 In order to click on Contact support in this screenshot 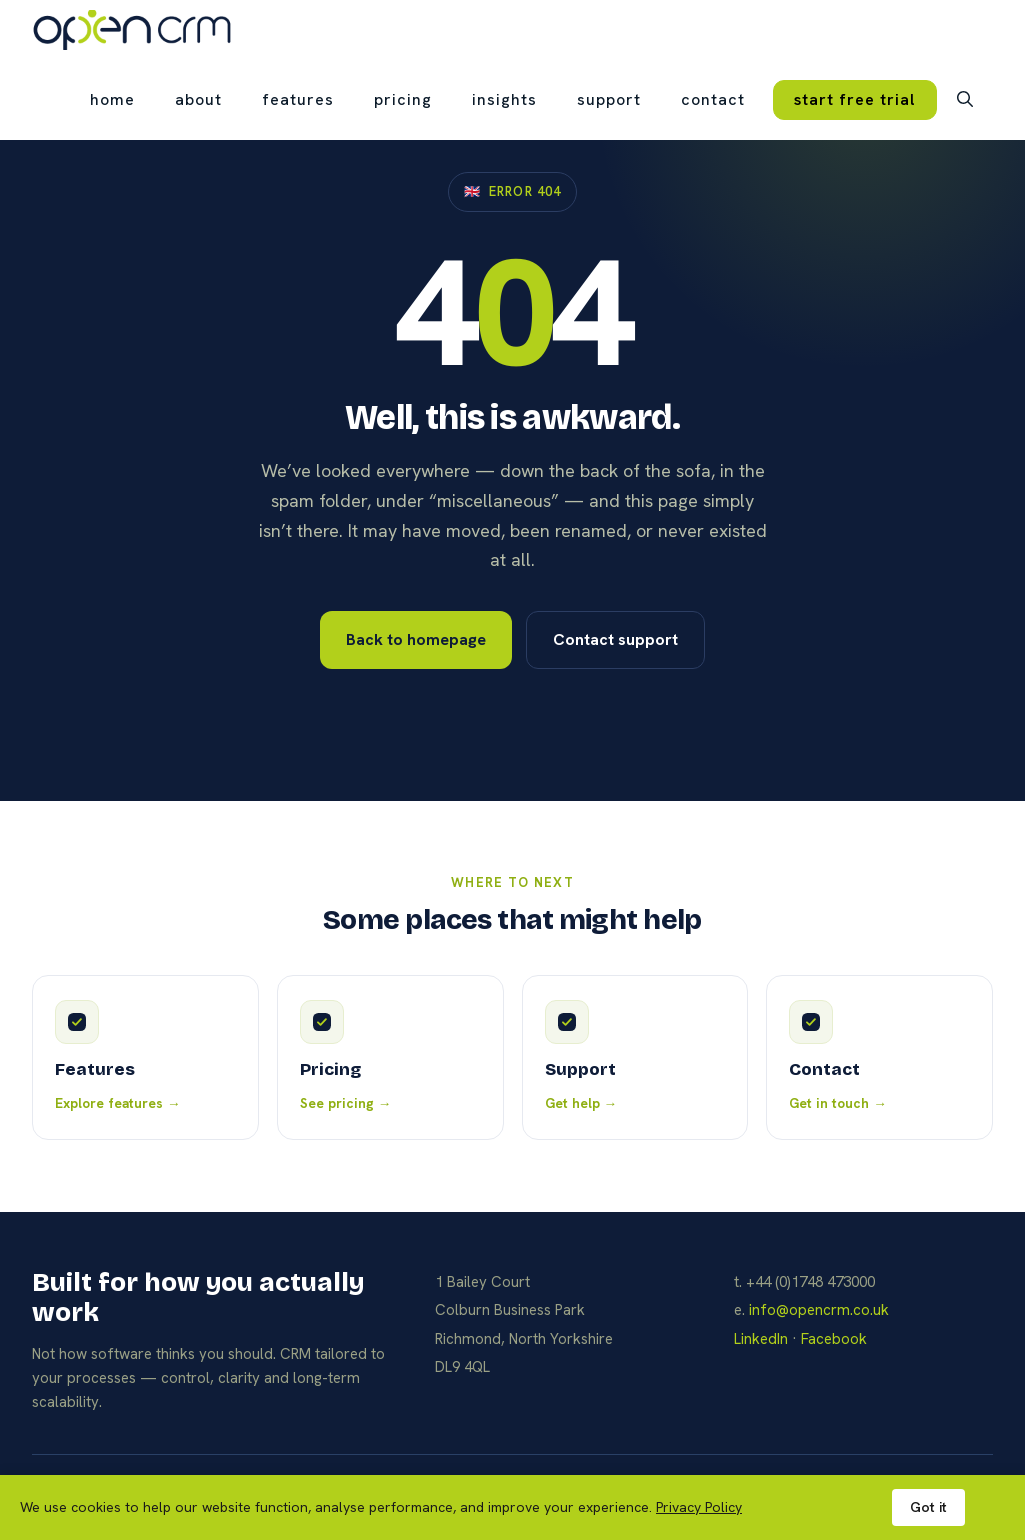, I will do `click(615, 639)`.